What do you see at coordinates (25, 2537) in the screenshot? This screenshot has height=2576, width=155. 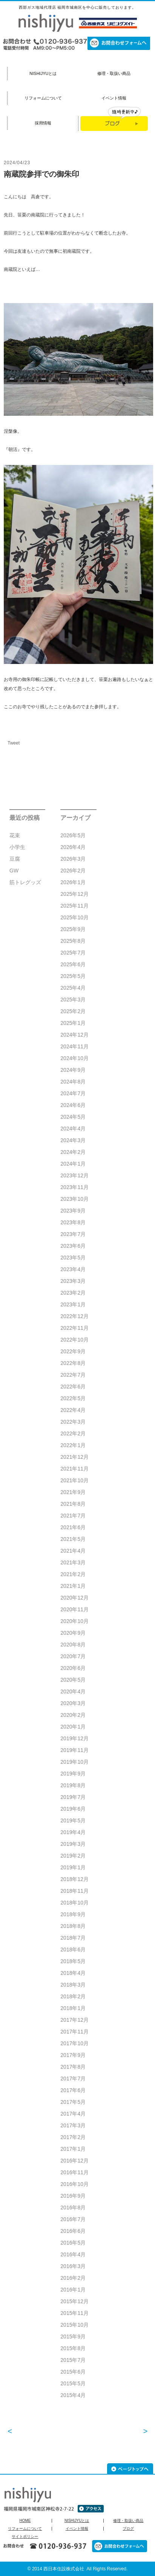 I see `サイトポリシー` at bounding box center [25, 2537].